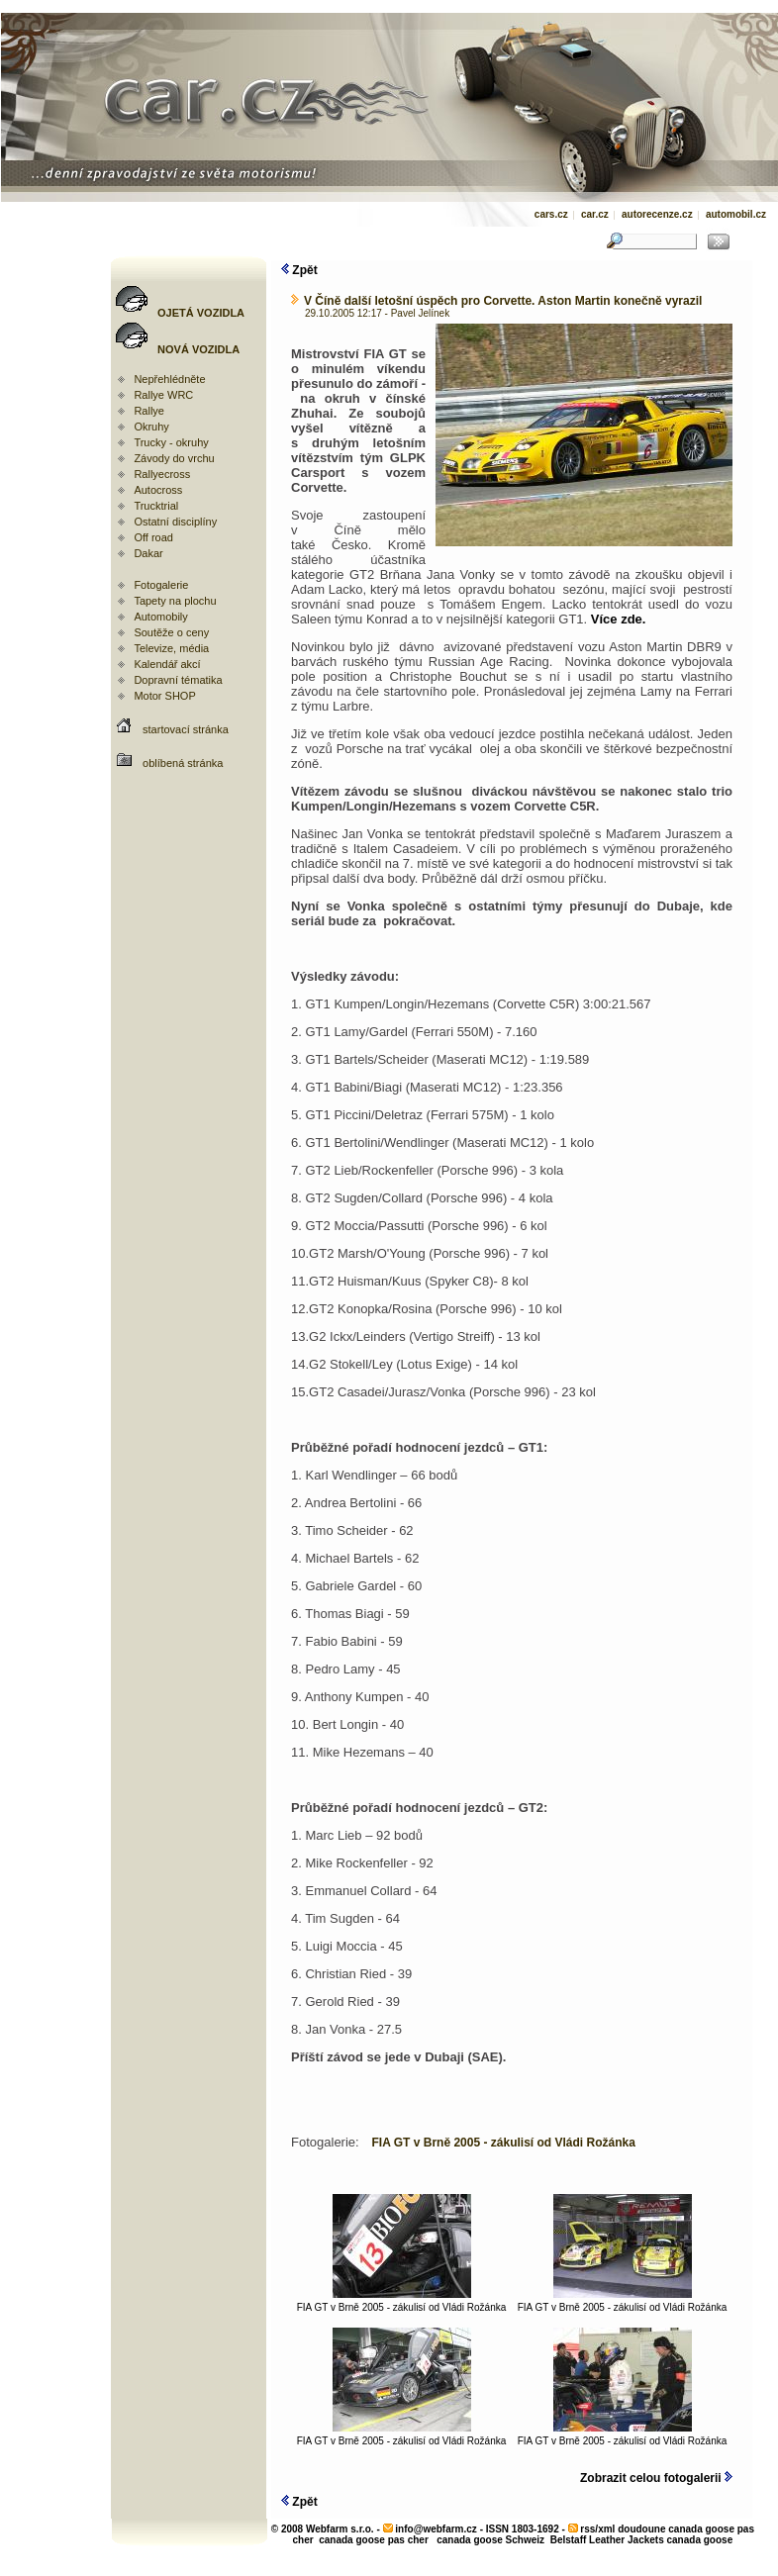 The image size is (778, 2576). What do you see at coordinates (186, 729) in the screenshot?
I see `startovací stránka` at bounding box center [186, 729].